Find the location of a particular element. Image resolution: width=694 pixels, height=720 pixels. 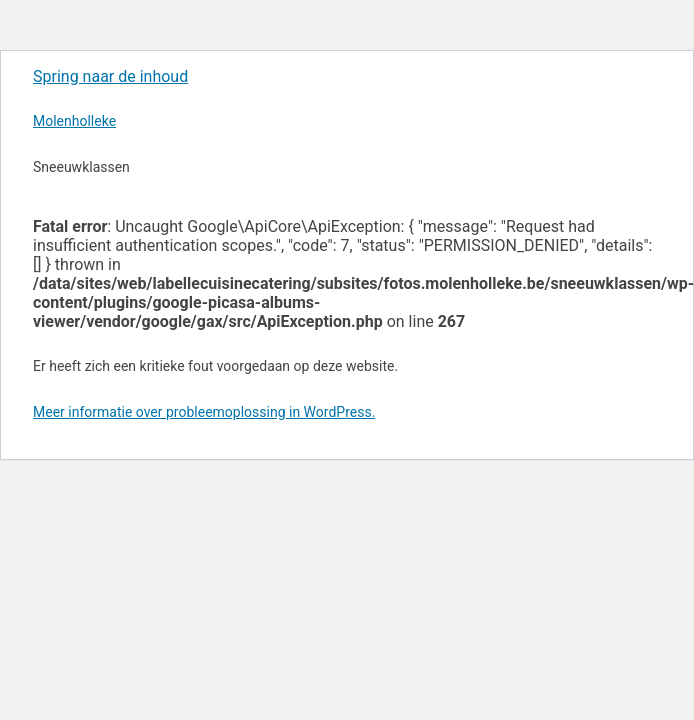

Spring naar de inhoud is located at coordinates (110, 76).